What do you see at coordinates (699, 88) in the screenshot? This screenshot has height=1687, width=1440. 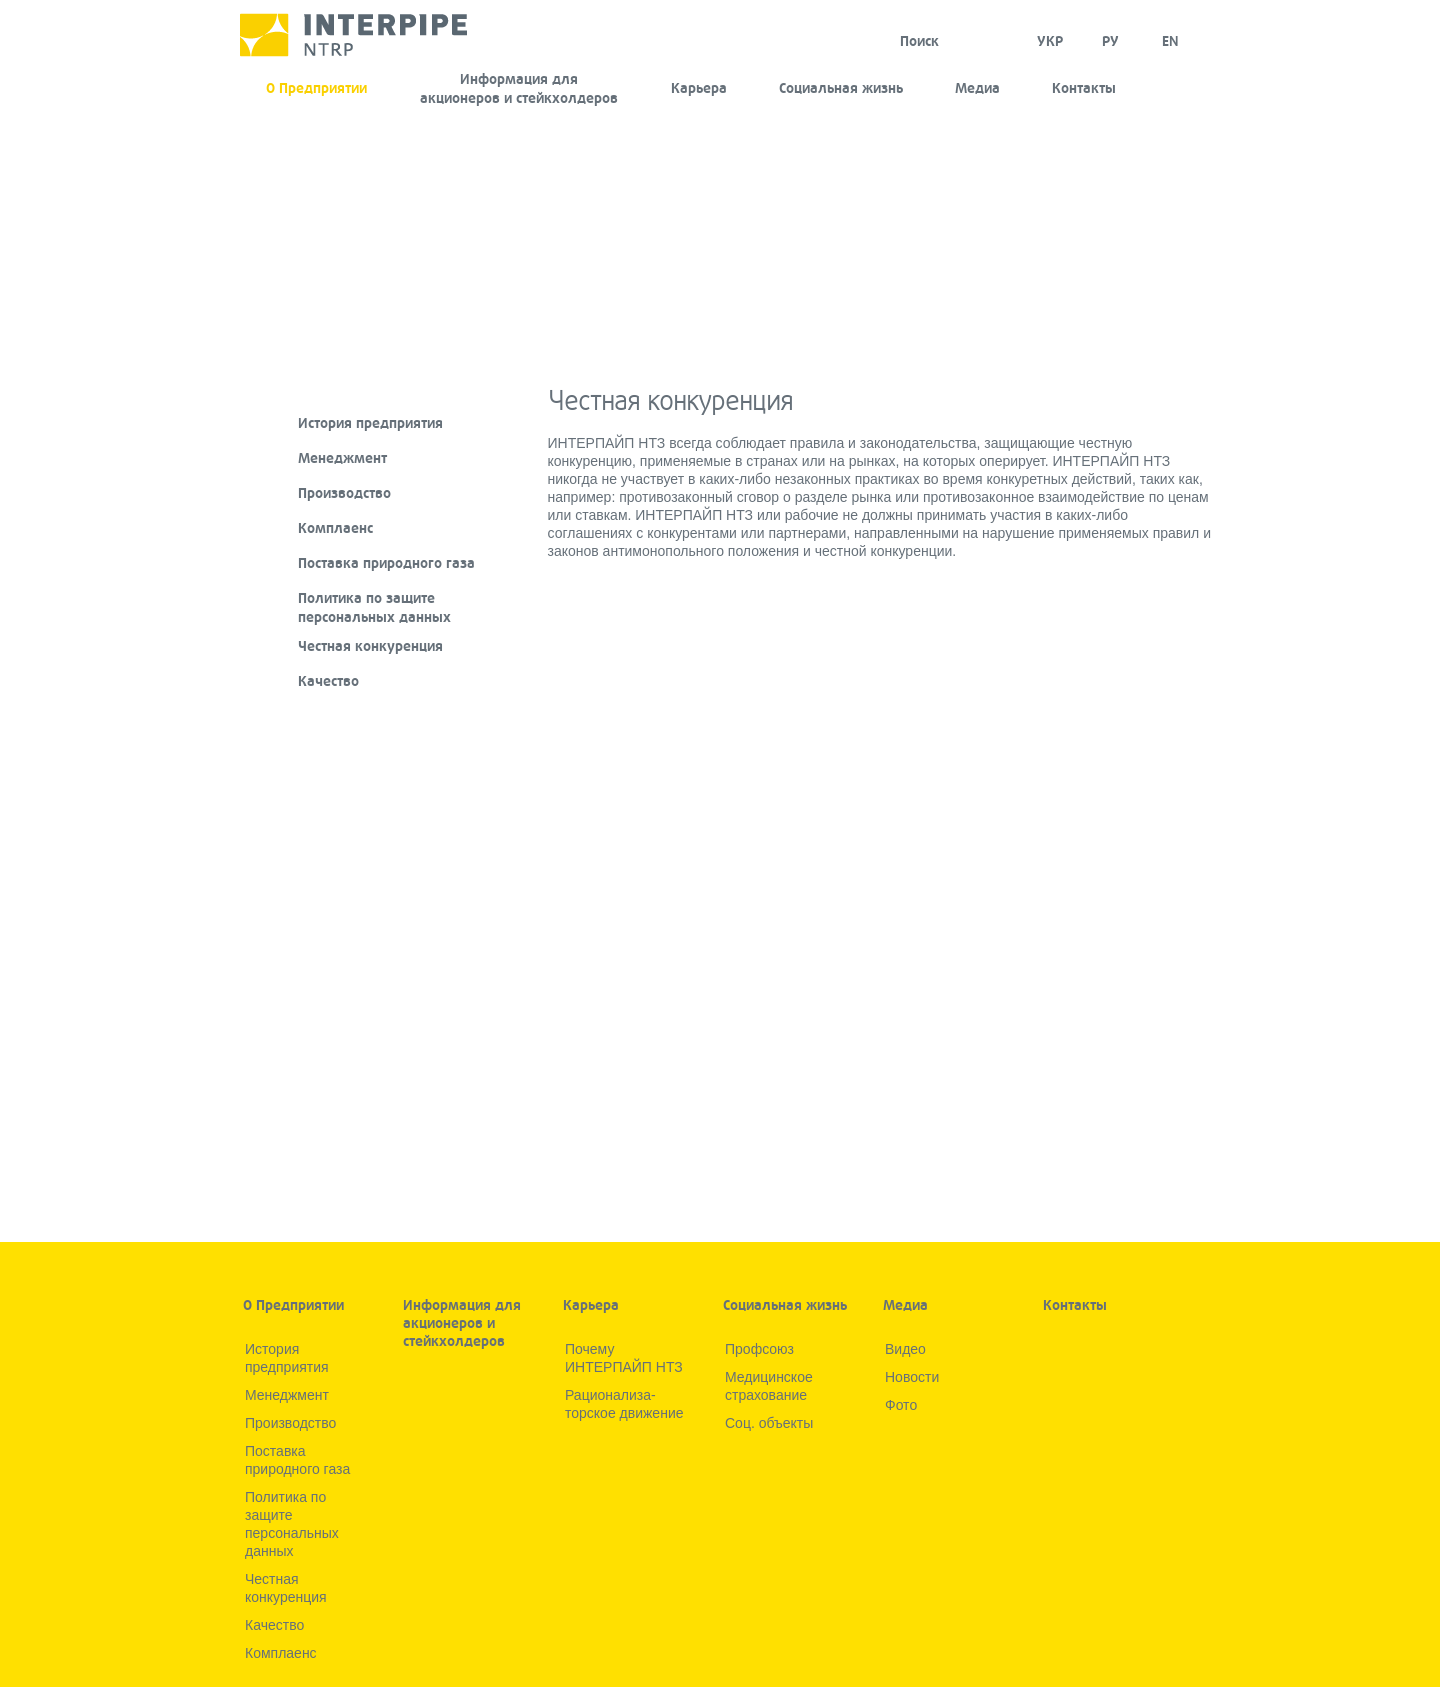 I see `Карьера` at bounding box center [699, 88].